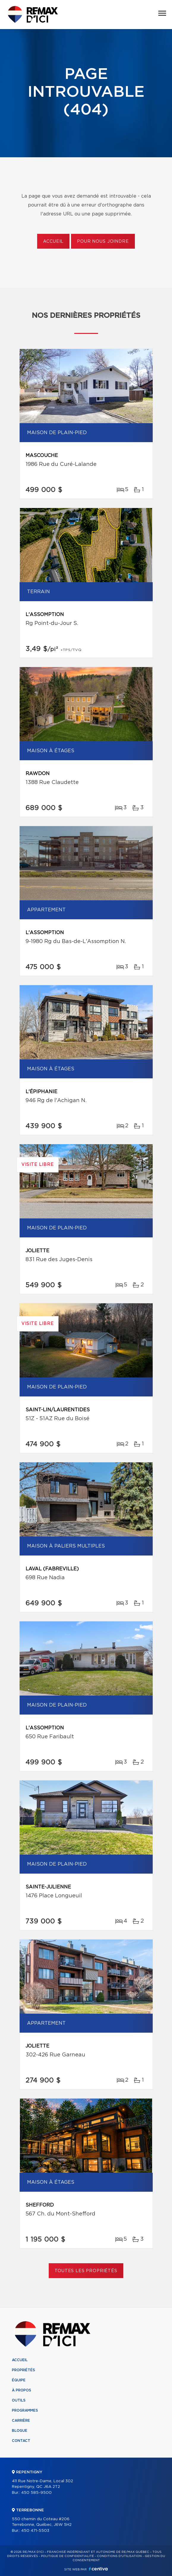 The height and width of the screenshot is (2576, 172). Describe the element at coordinates (21, 2440) in the screenshot. I see `Contact` at that location.